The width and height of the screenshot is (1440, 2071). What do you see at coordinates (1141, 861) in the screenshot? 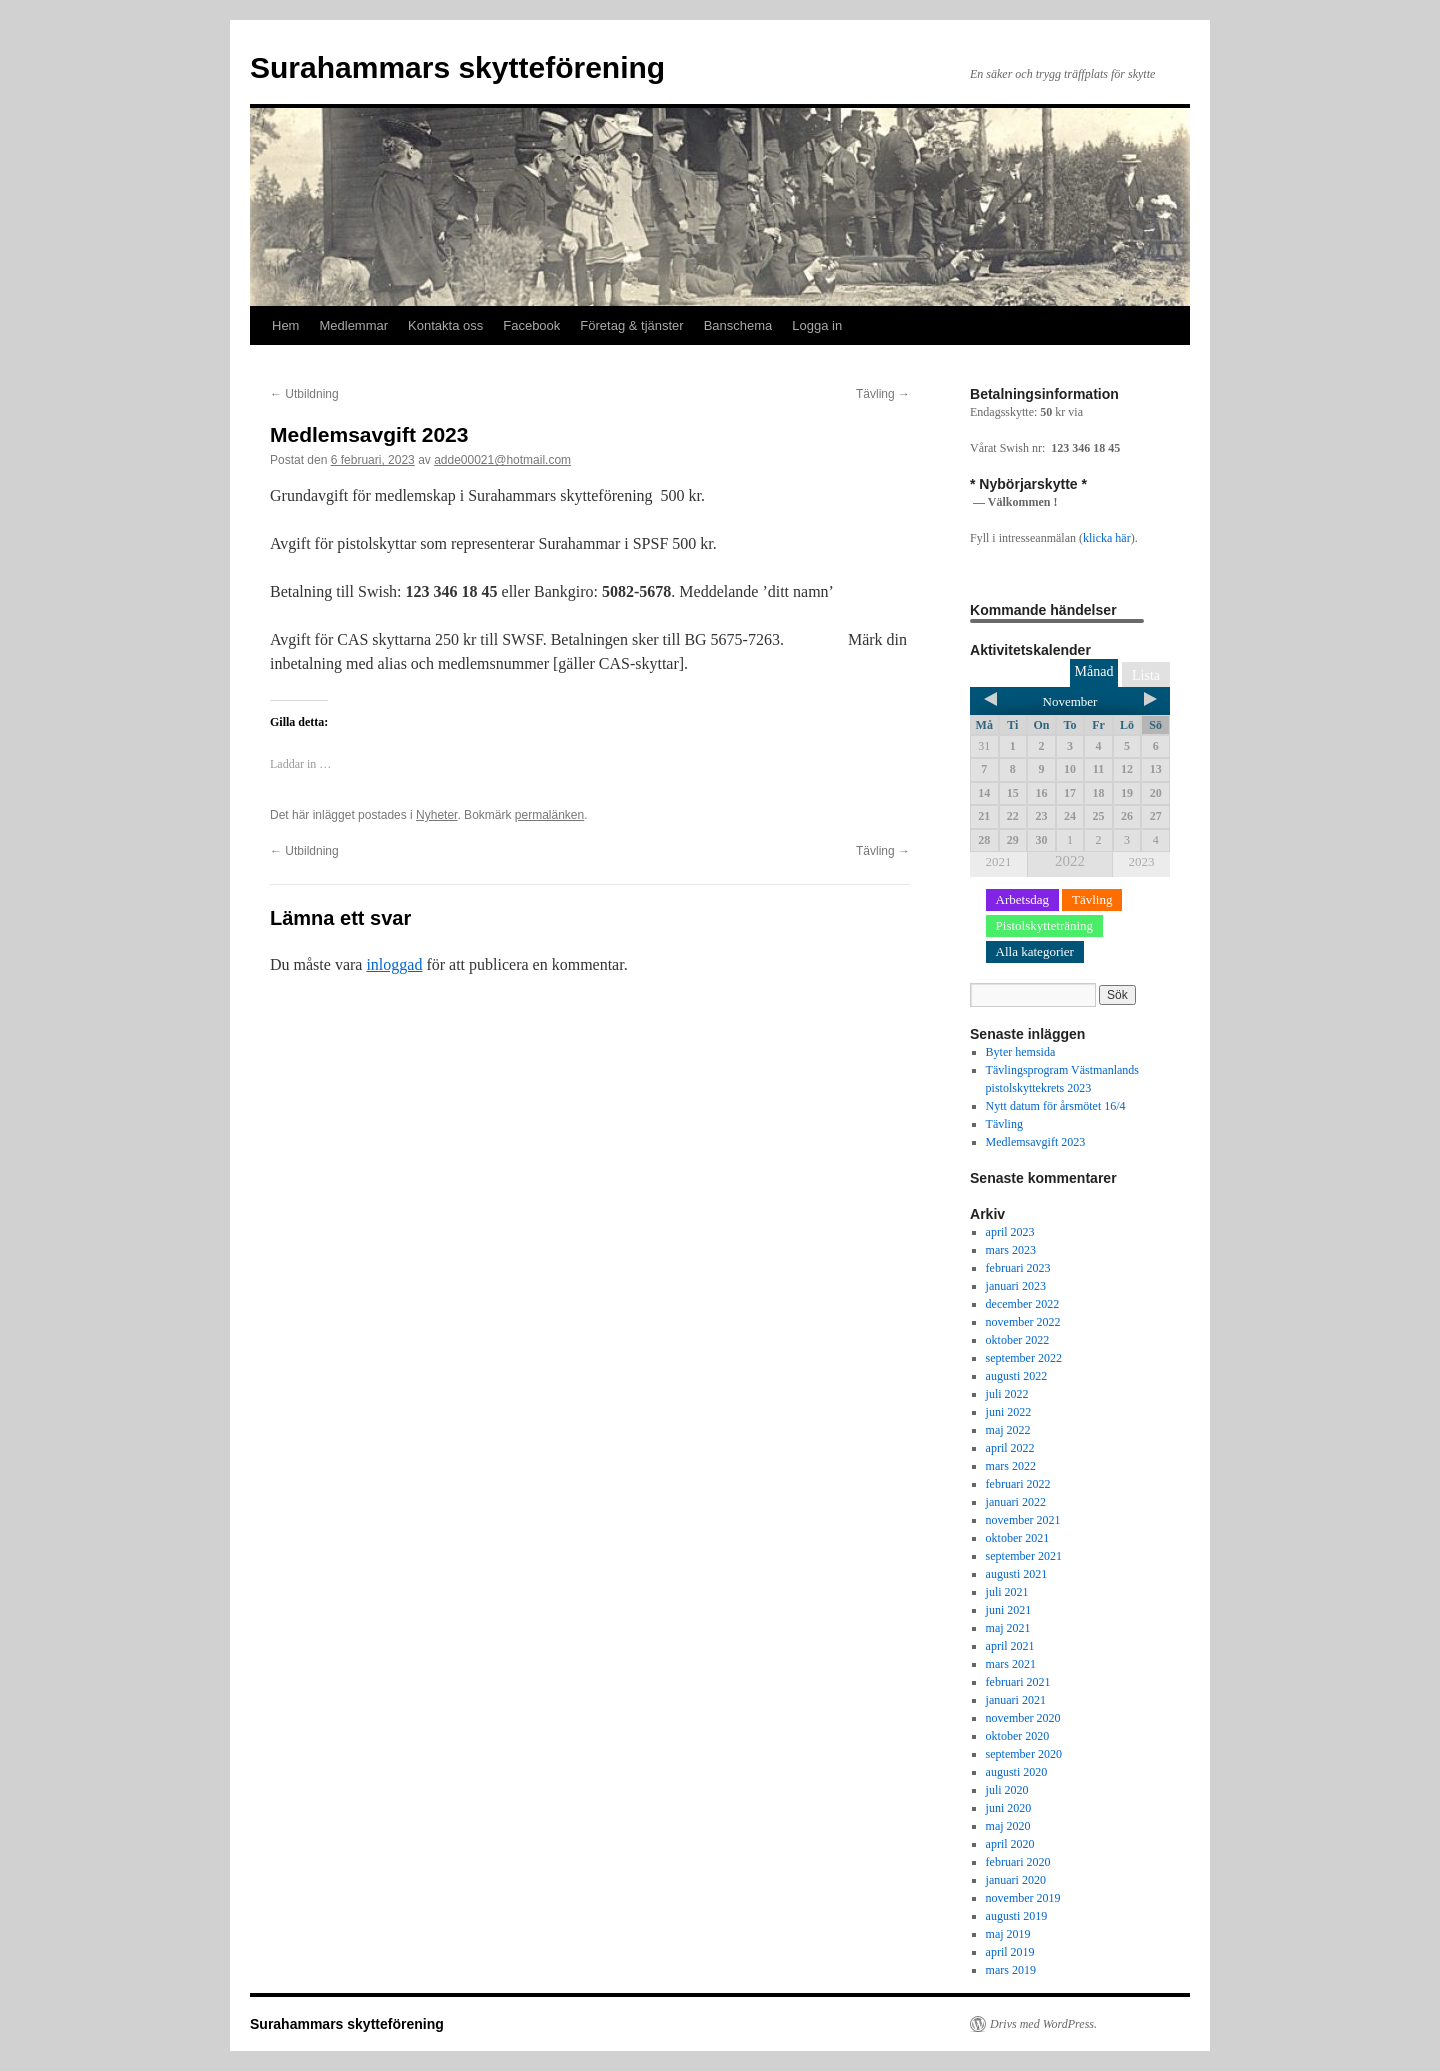
I see `2023` at bounding box center [1141, 861].